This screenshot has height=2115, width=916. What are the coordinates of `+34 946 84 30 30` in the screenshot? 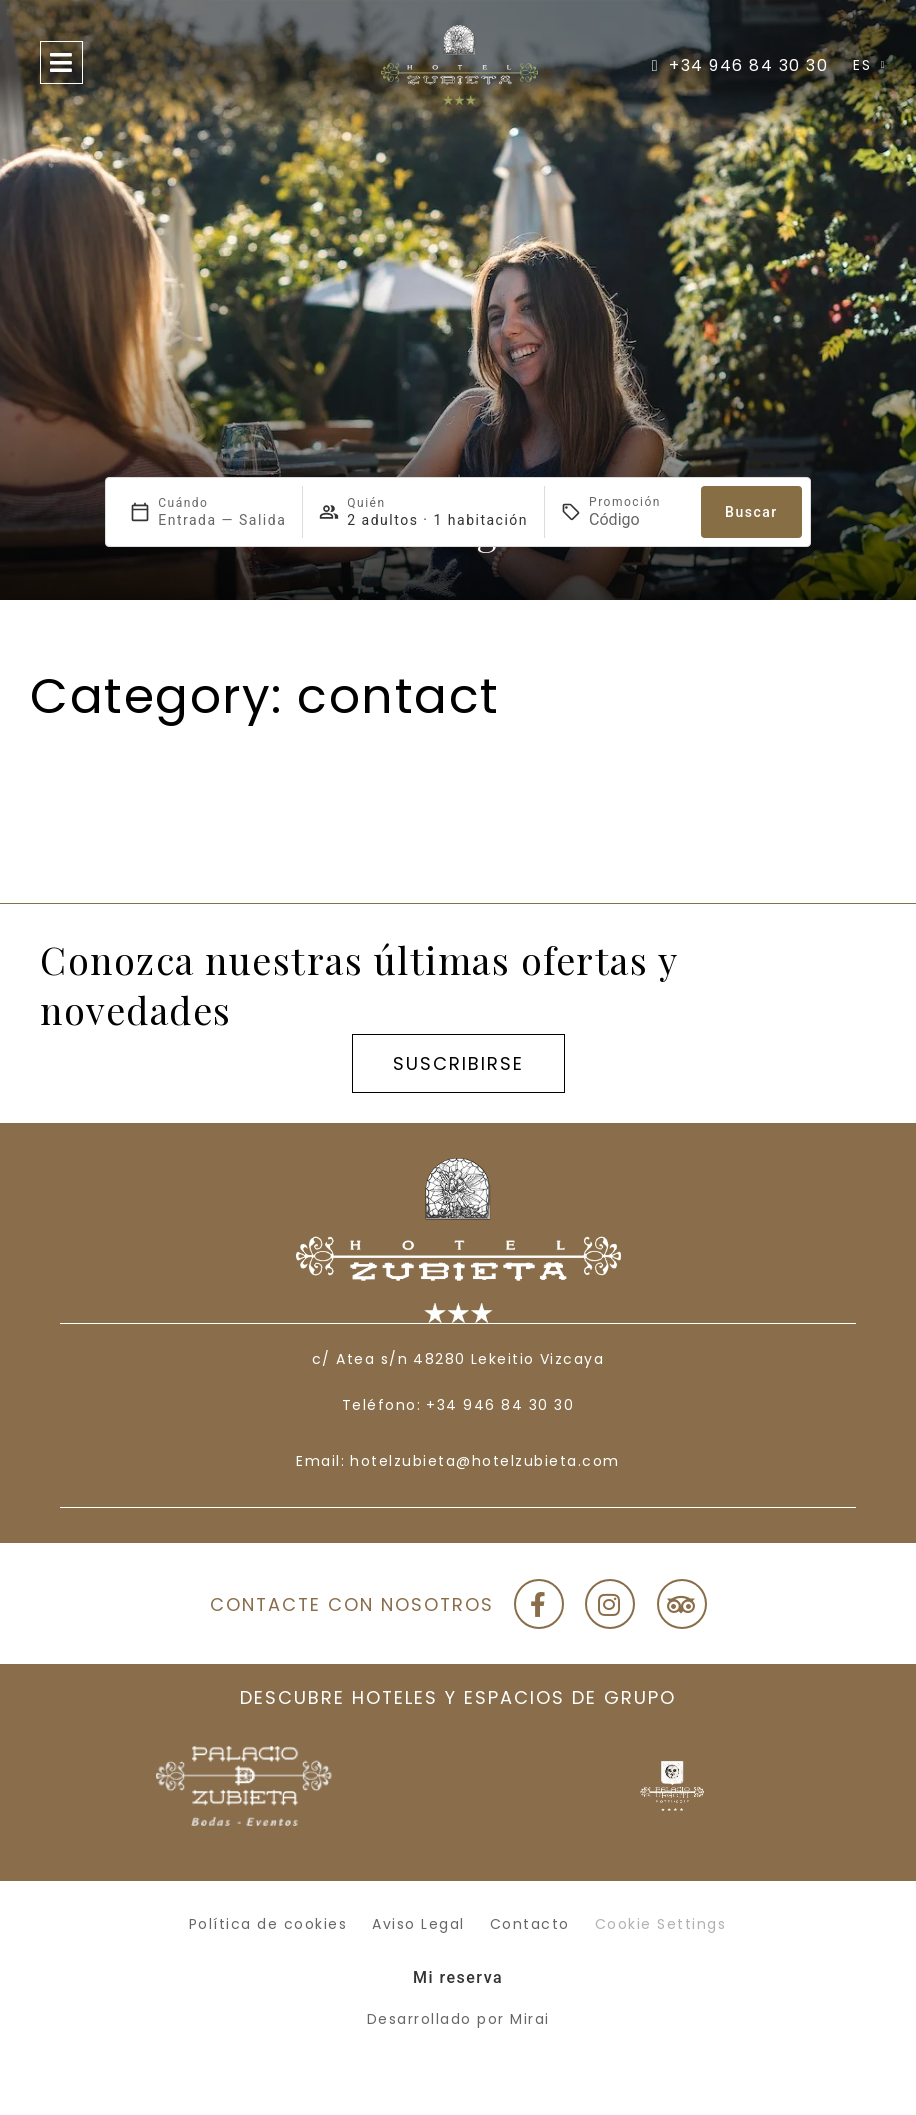 It's located at (500, 1405).